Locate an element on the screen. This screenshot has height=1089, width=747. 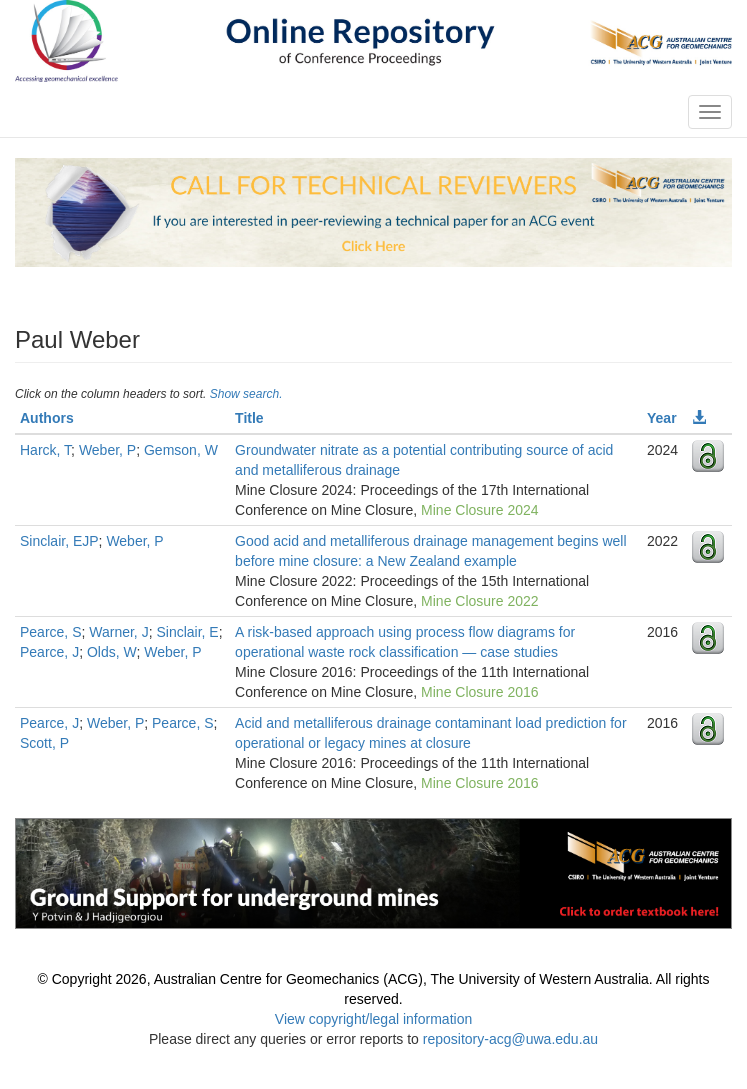
Pearce, S is located at coordinates (50, 632).